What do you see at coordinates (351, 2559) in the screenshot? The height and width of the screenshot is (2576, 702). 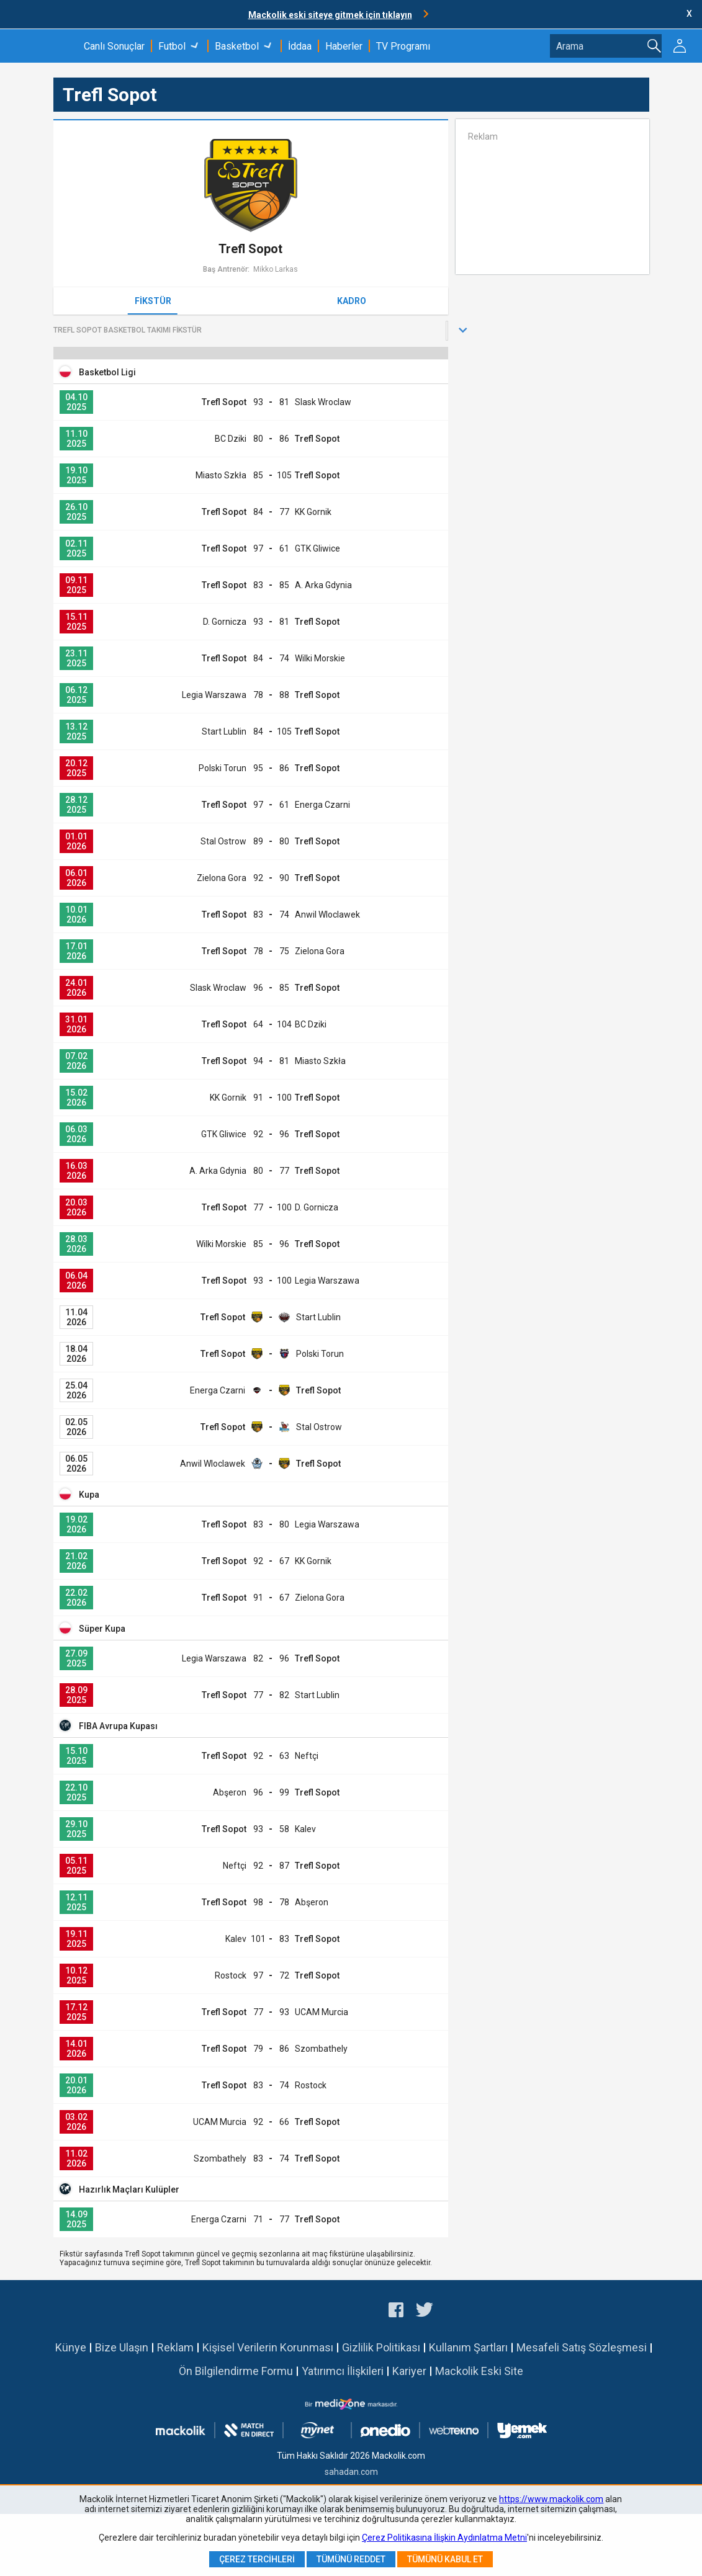 I see `Tümünü Reddet` at bounding box center [351, 2559].